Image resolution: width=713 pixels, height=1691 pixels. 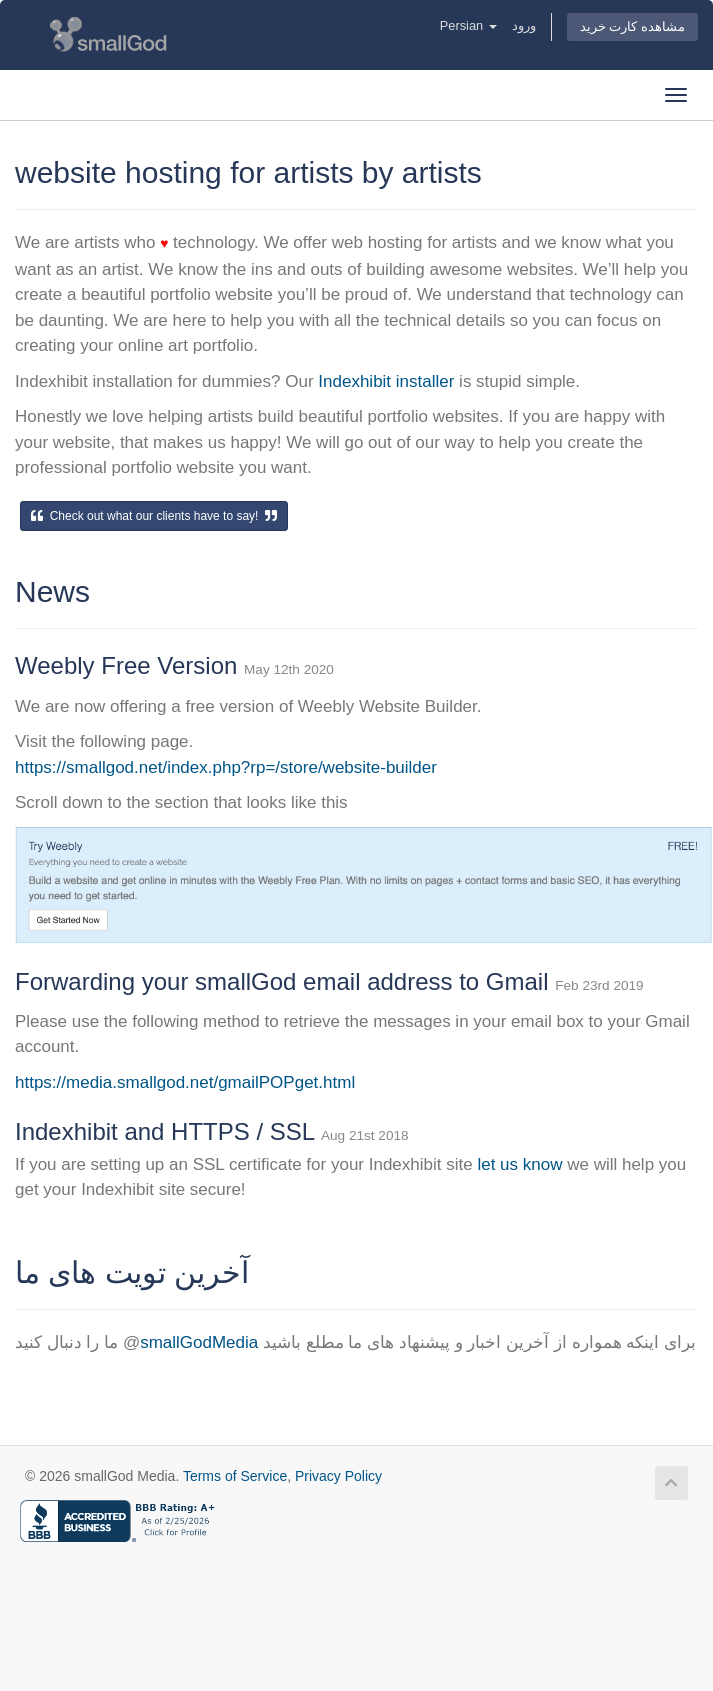 What do you see at coordinates (129, 665) in the screenshot?
I see `Weebly Free Version` at bounding box center [129, 665].